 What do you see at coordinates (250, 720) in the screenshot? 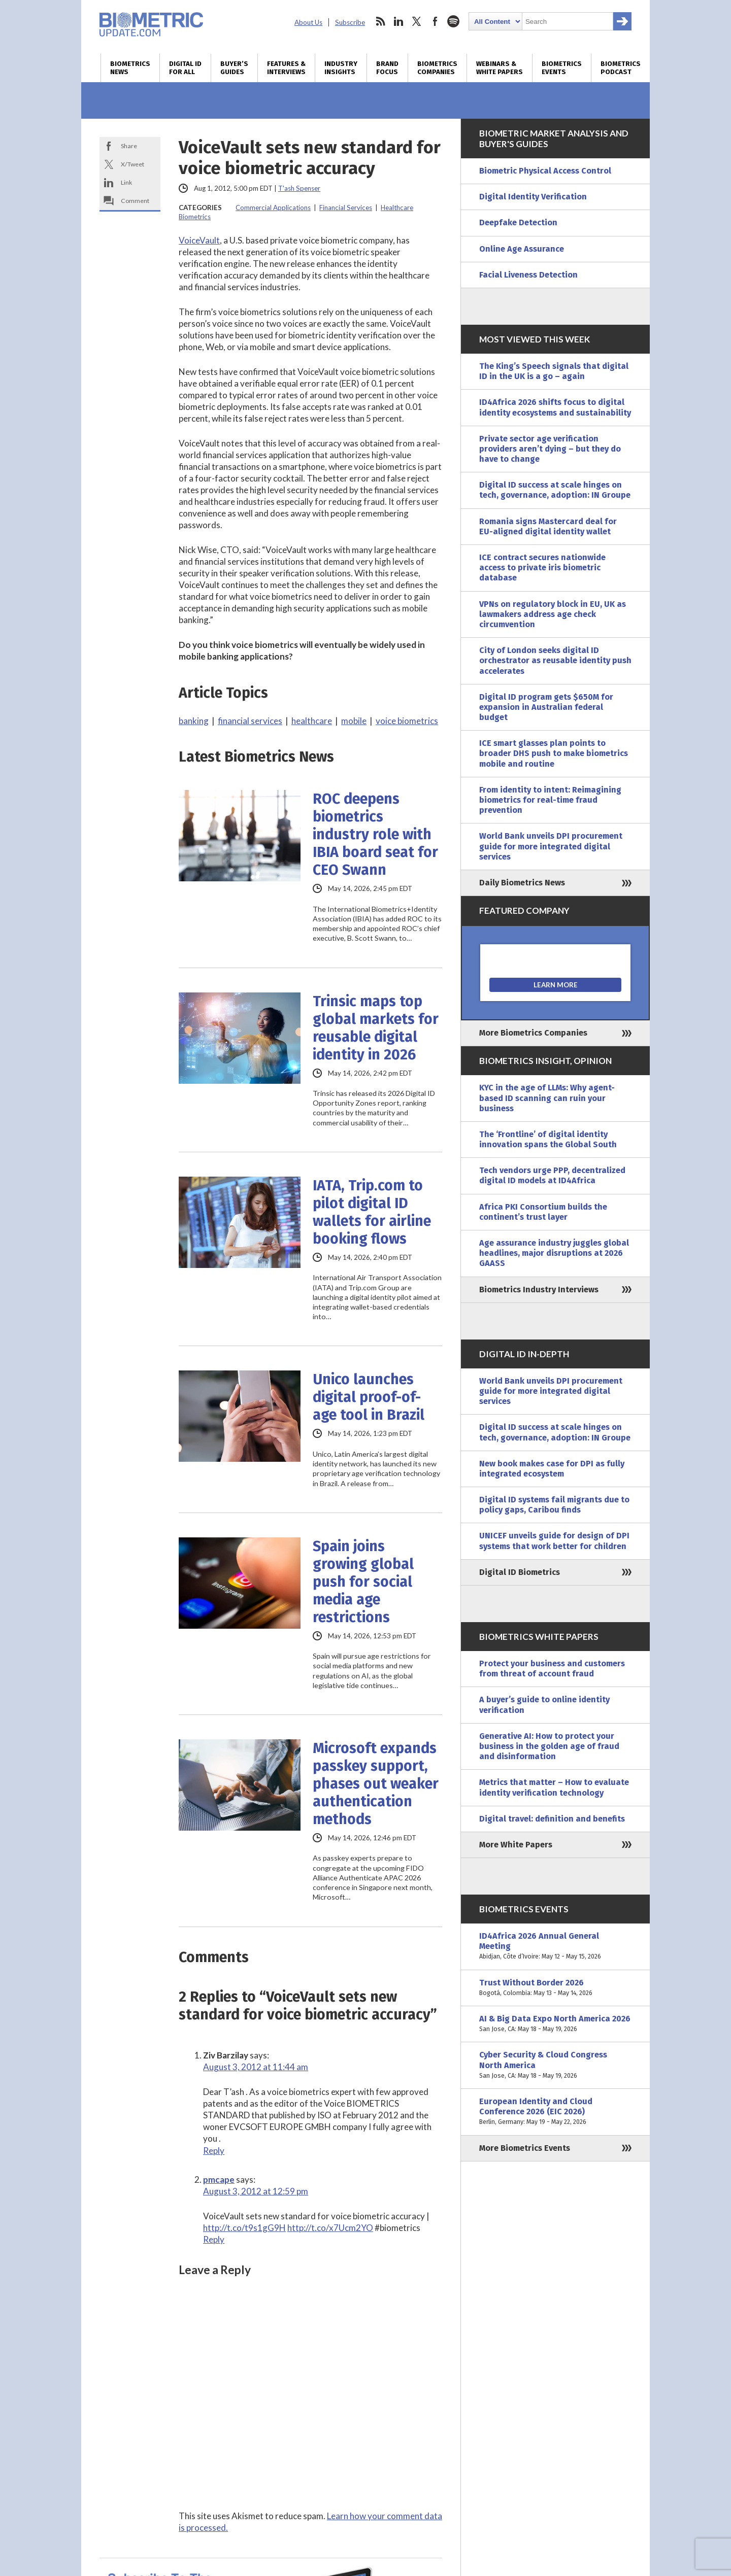
I see `financial services` at bounding box center [250, 720].